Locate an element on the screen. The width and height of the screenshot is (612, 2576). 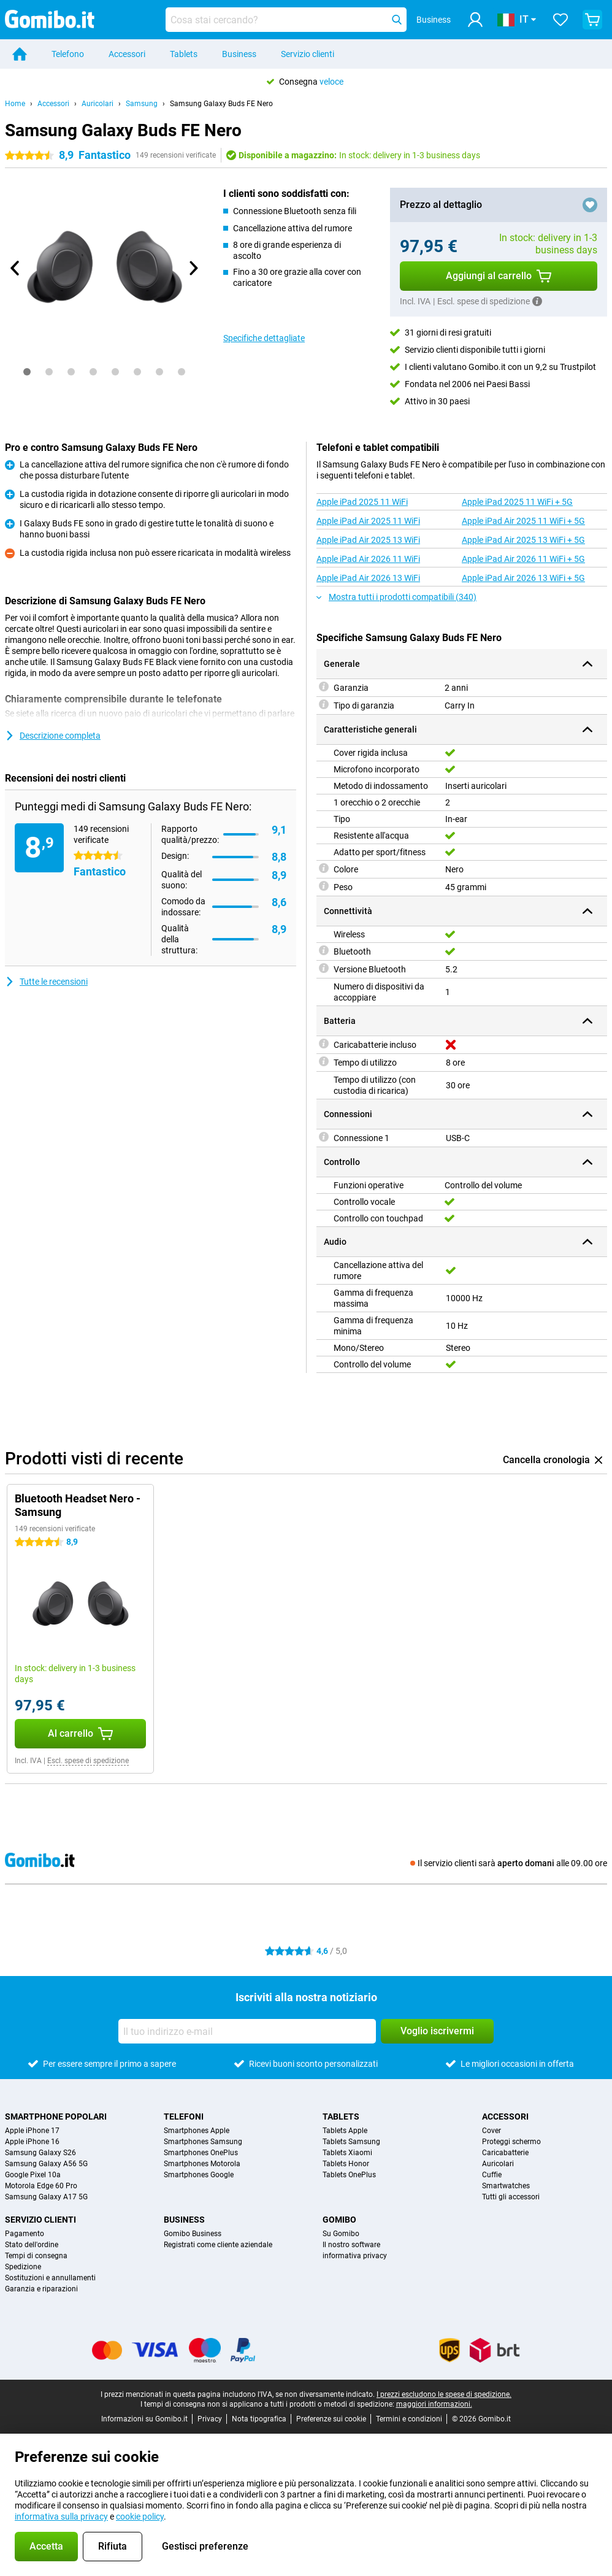
Cover is located at coordinates (491, 2130).